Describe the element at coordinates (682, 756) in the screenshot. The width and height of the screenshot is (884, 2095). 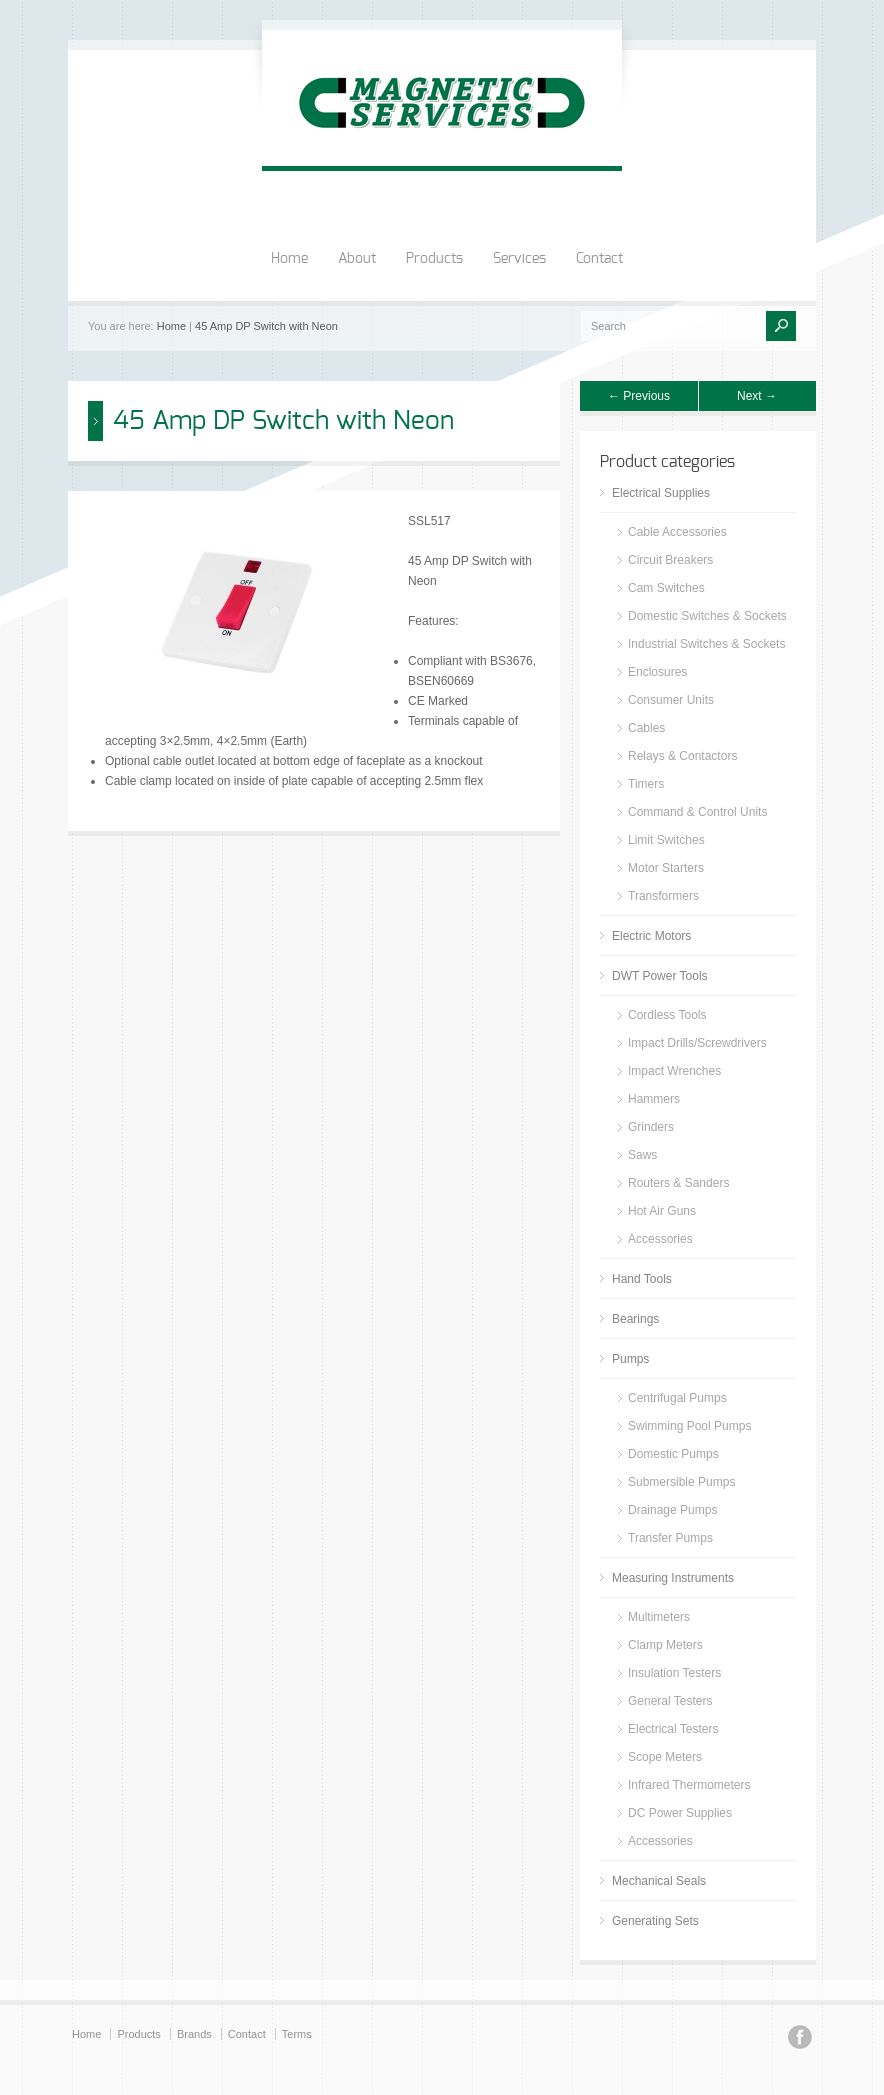
I see `Relays & Contactors` at that location.